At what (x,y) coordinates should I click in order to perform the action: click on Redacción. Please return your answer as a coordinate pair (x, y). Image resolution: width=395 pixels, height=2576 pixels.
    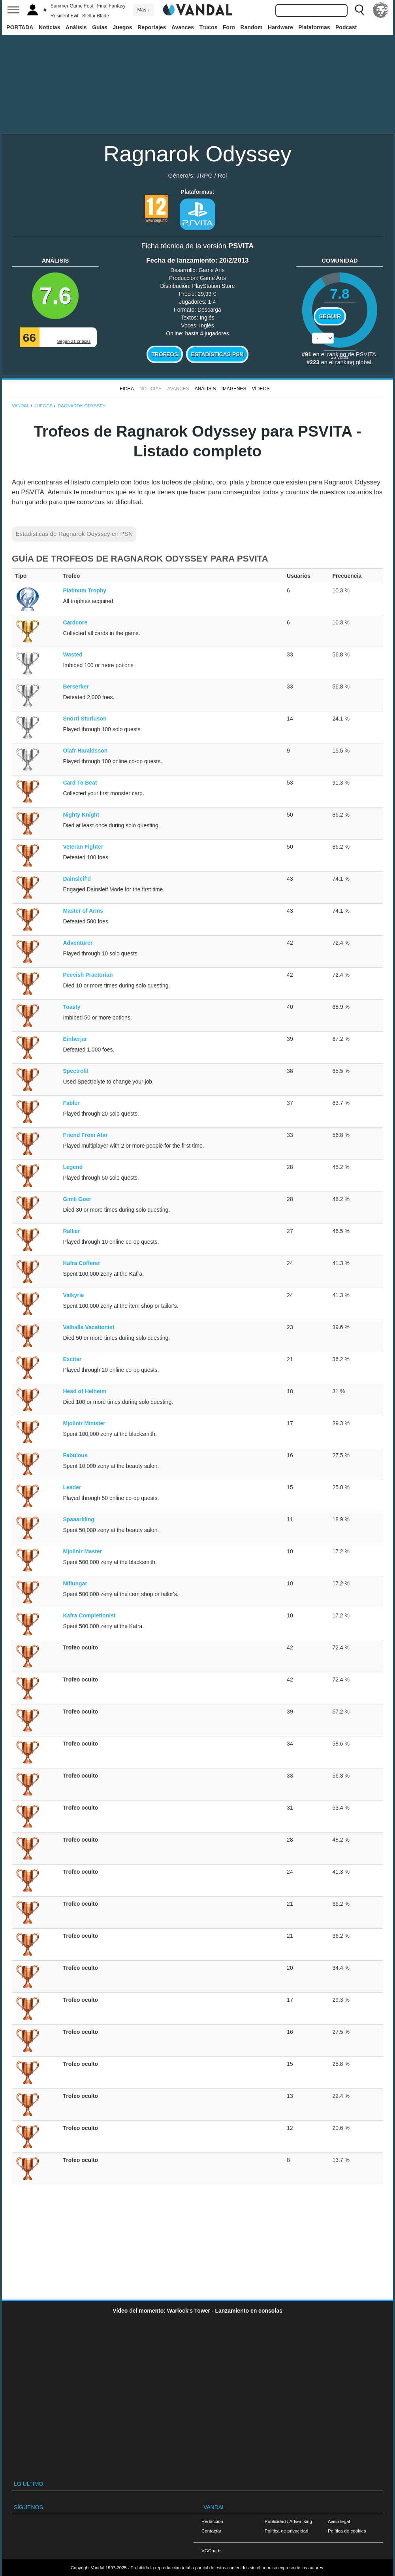
    Looking at the image, I should click on (212, 2521).